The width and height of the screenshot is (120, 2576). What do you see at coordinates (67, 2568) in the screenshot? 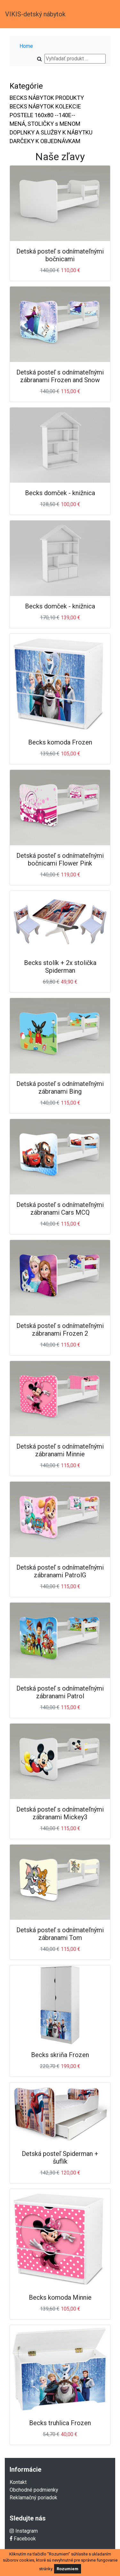
I see `Rozumiem` at bounding box center [67, 2568].